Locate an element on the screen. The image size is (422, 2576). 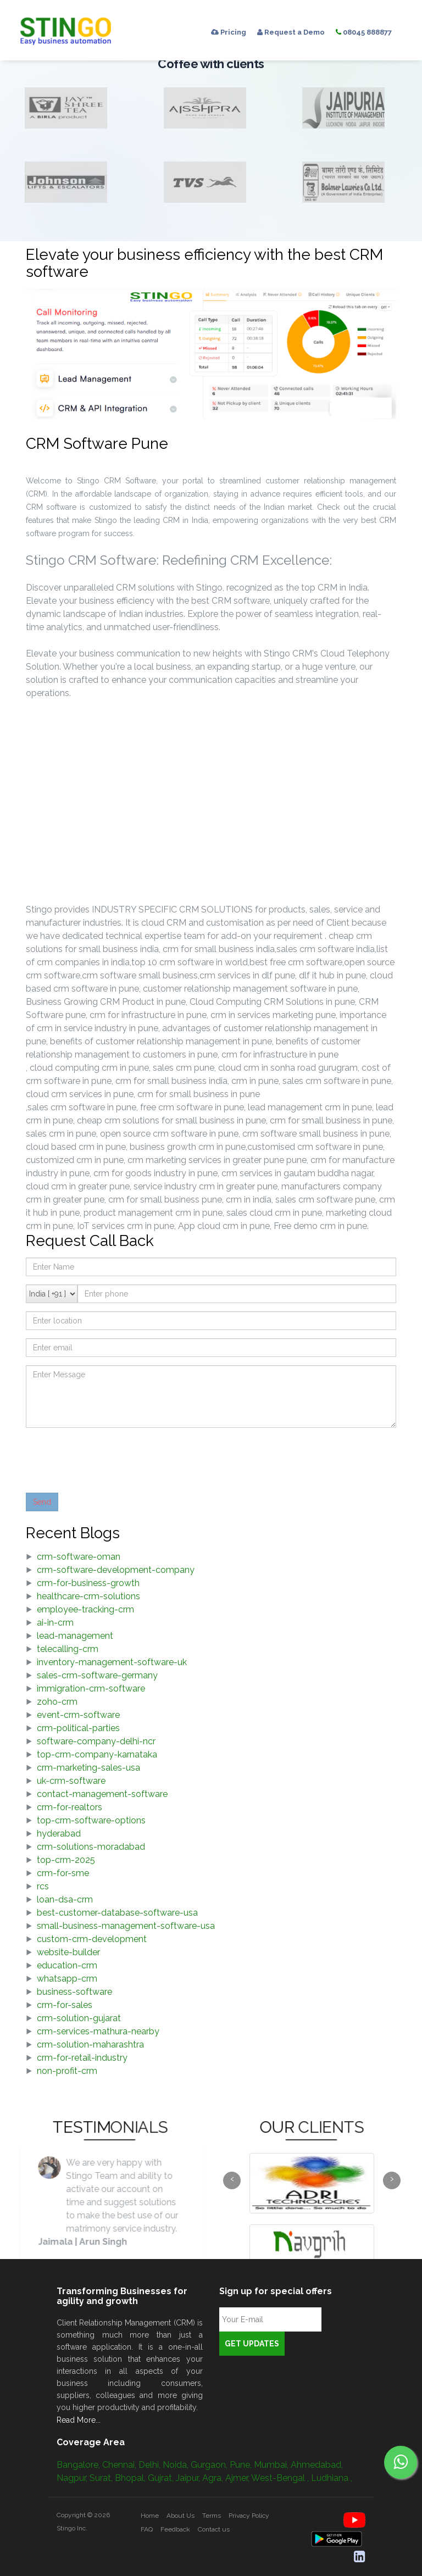
immigration-crm-software is located at coordinates (91, 1688).